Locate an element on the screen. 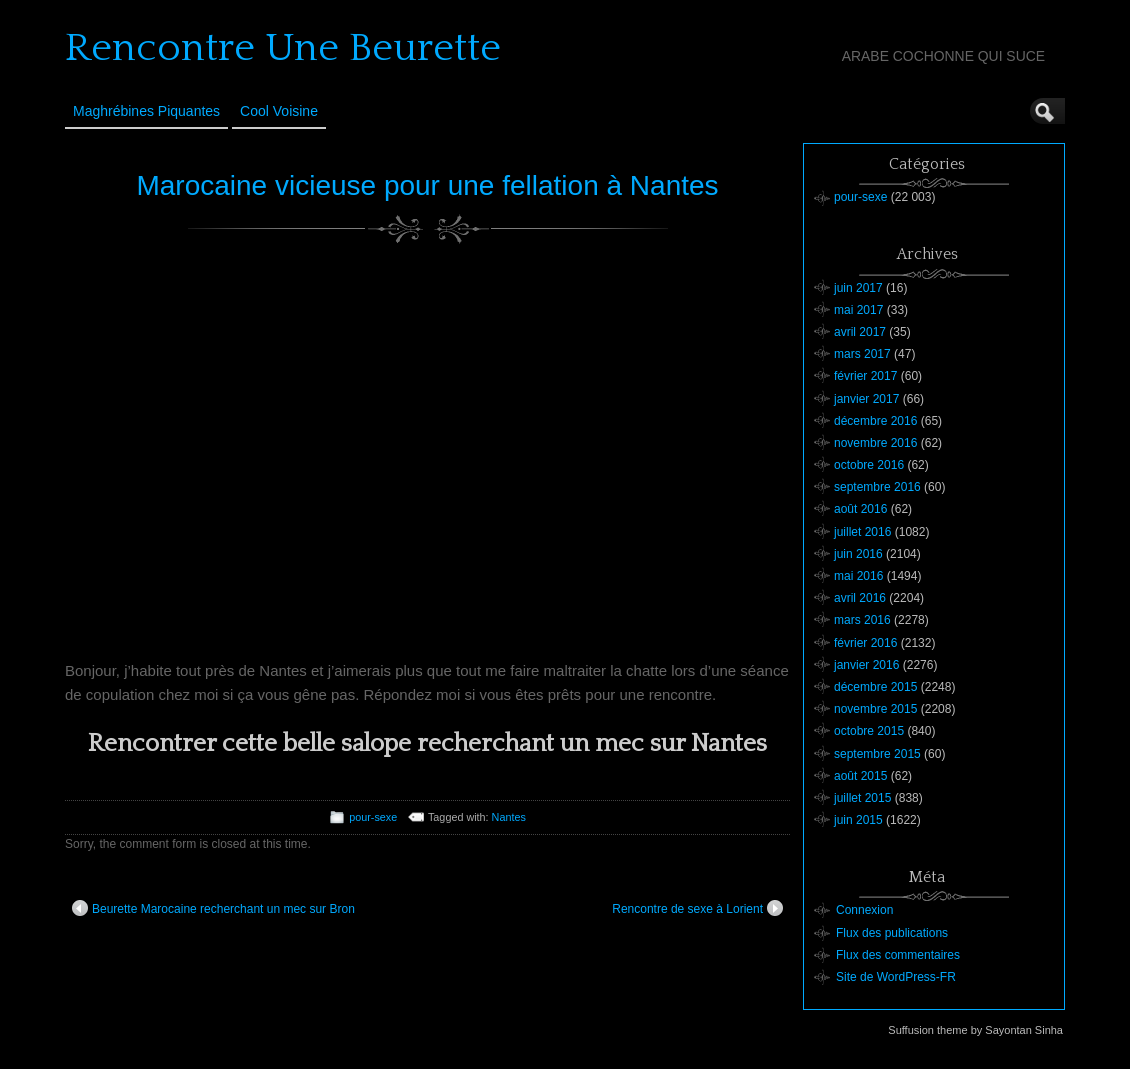 Image resolution: width=1130 pixels, height=1069 pixels. Beurette Marocaine recherchant un mec sur Bron is located at coordinates (213, 908).